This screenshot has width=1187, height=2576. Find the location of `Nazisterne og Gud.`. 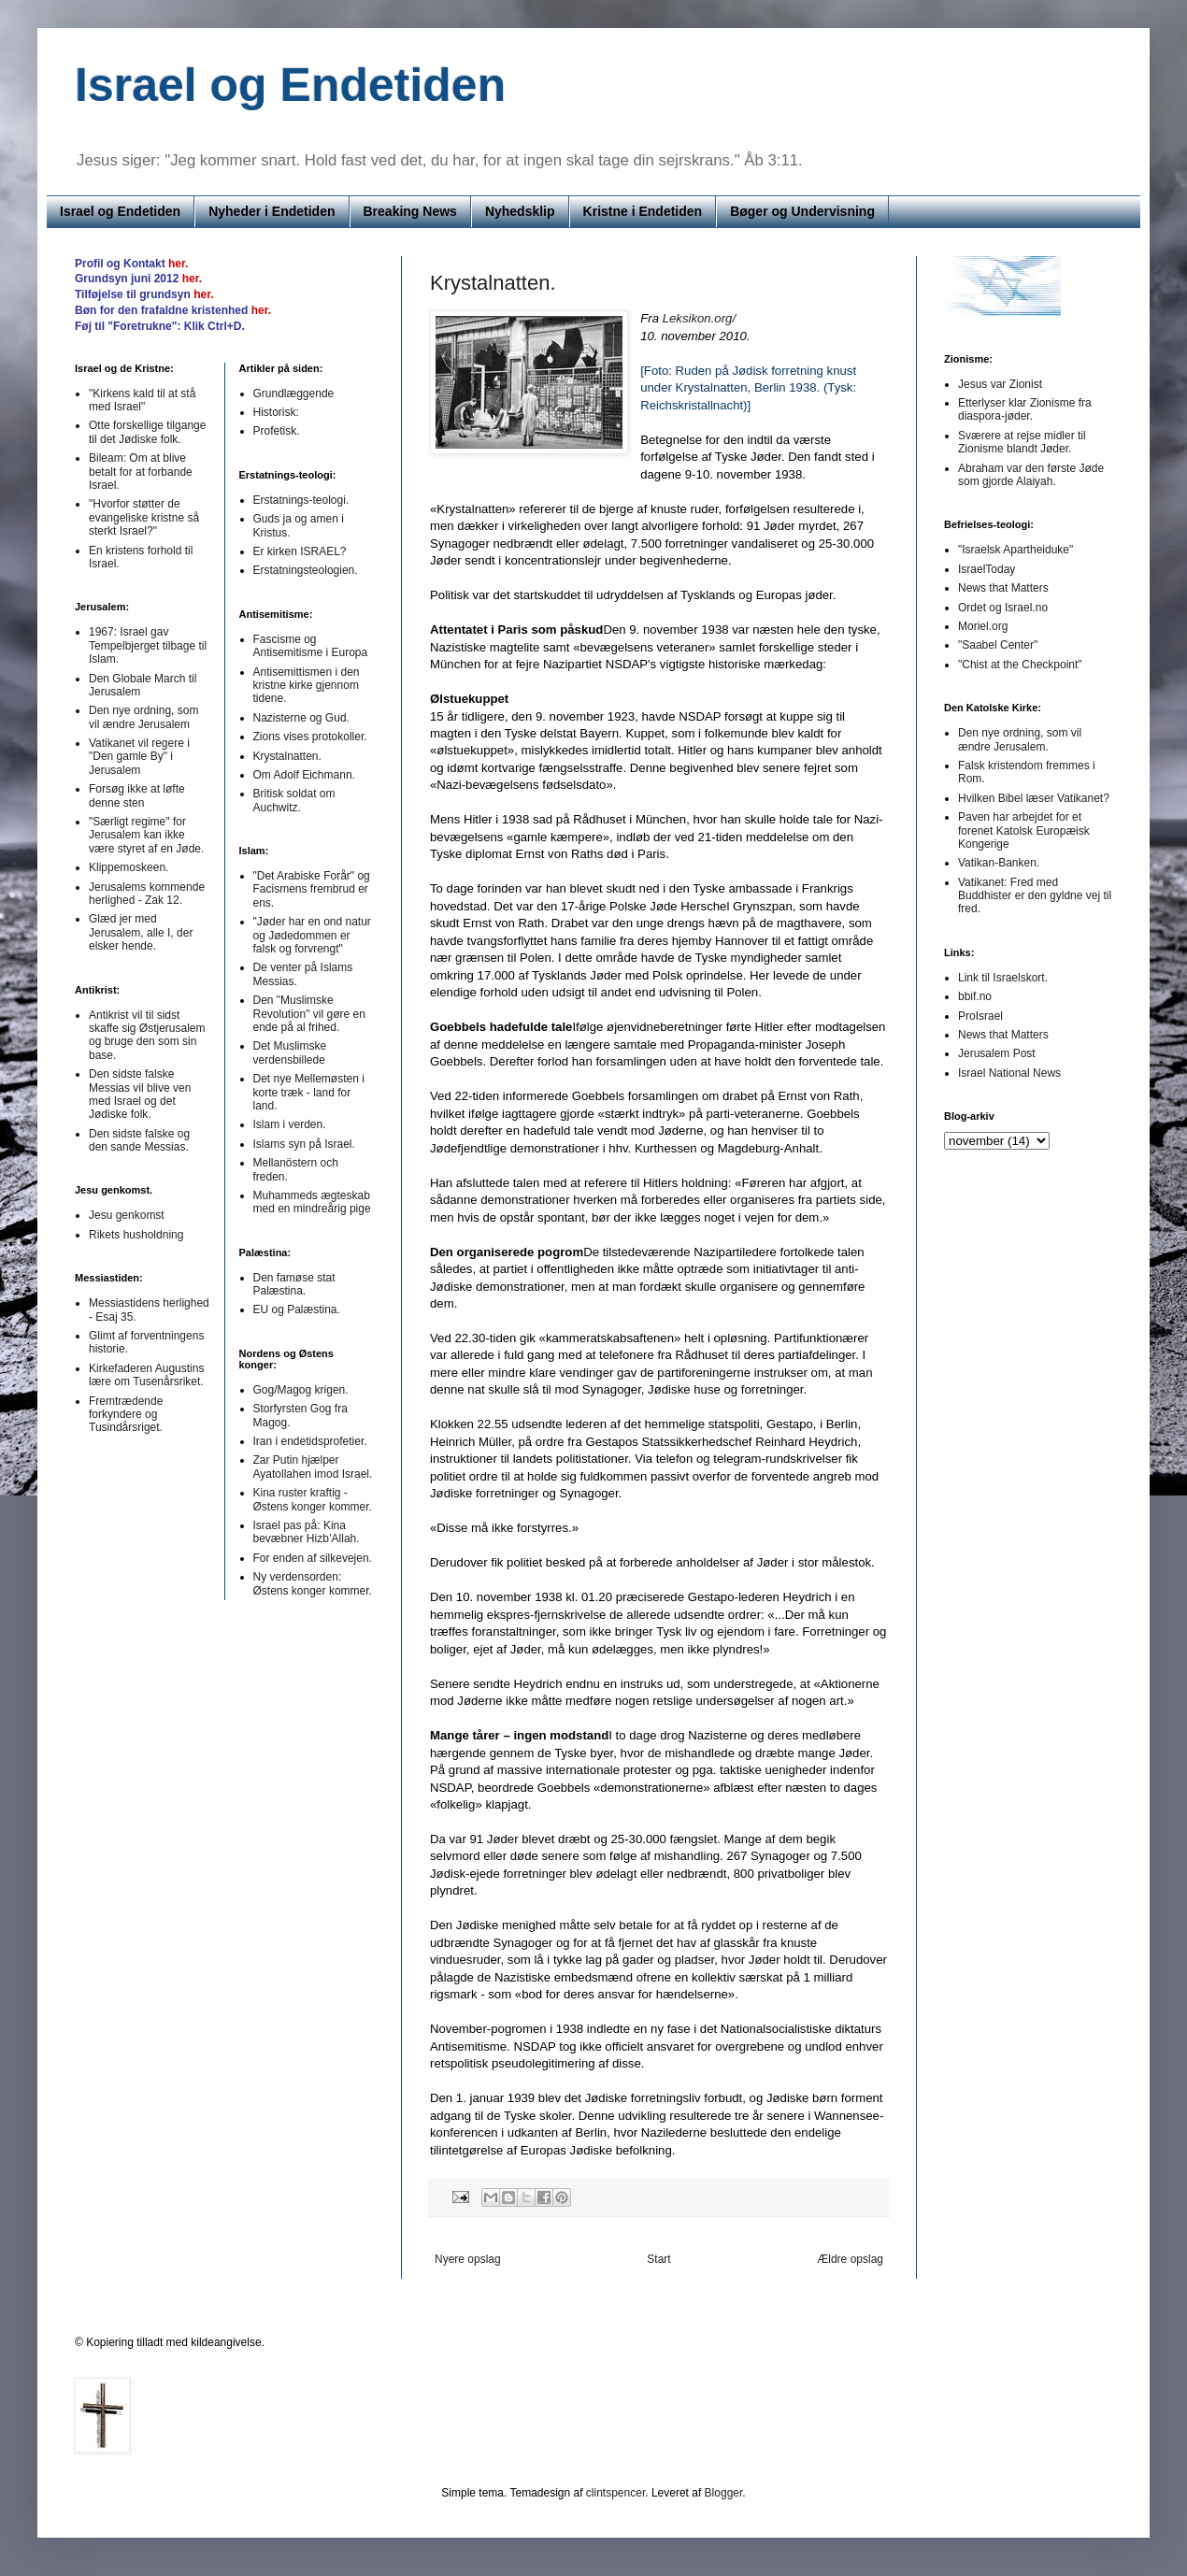

Nazisterne og Gud. is located at coordinates (301, 717).